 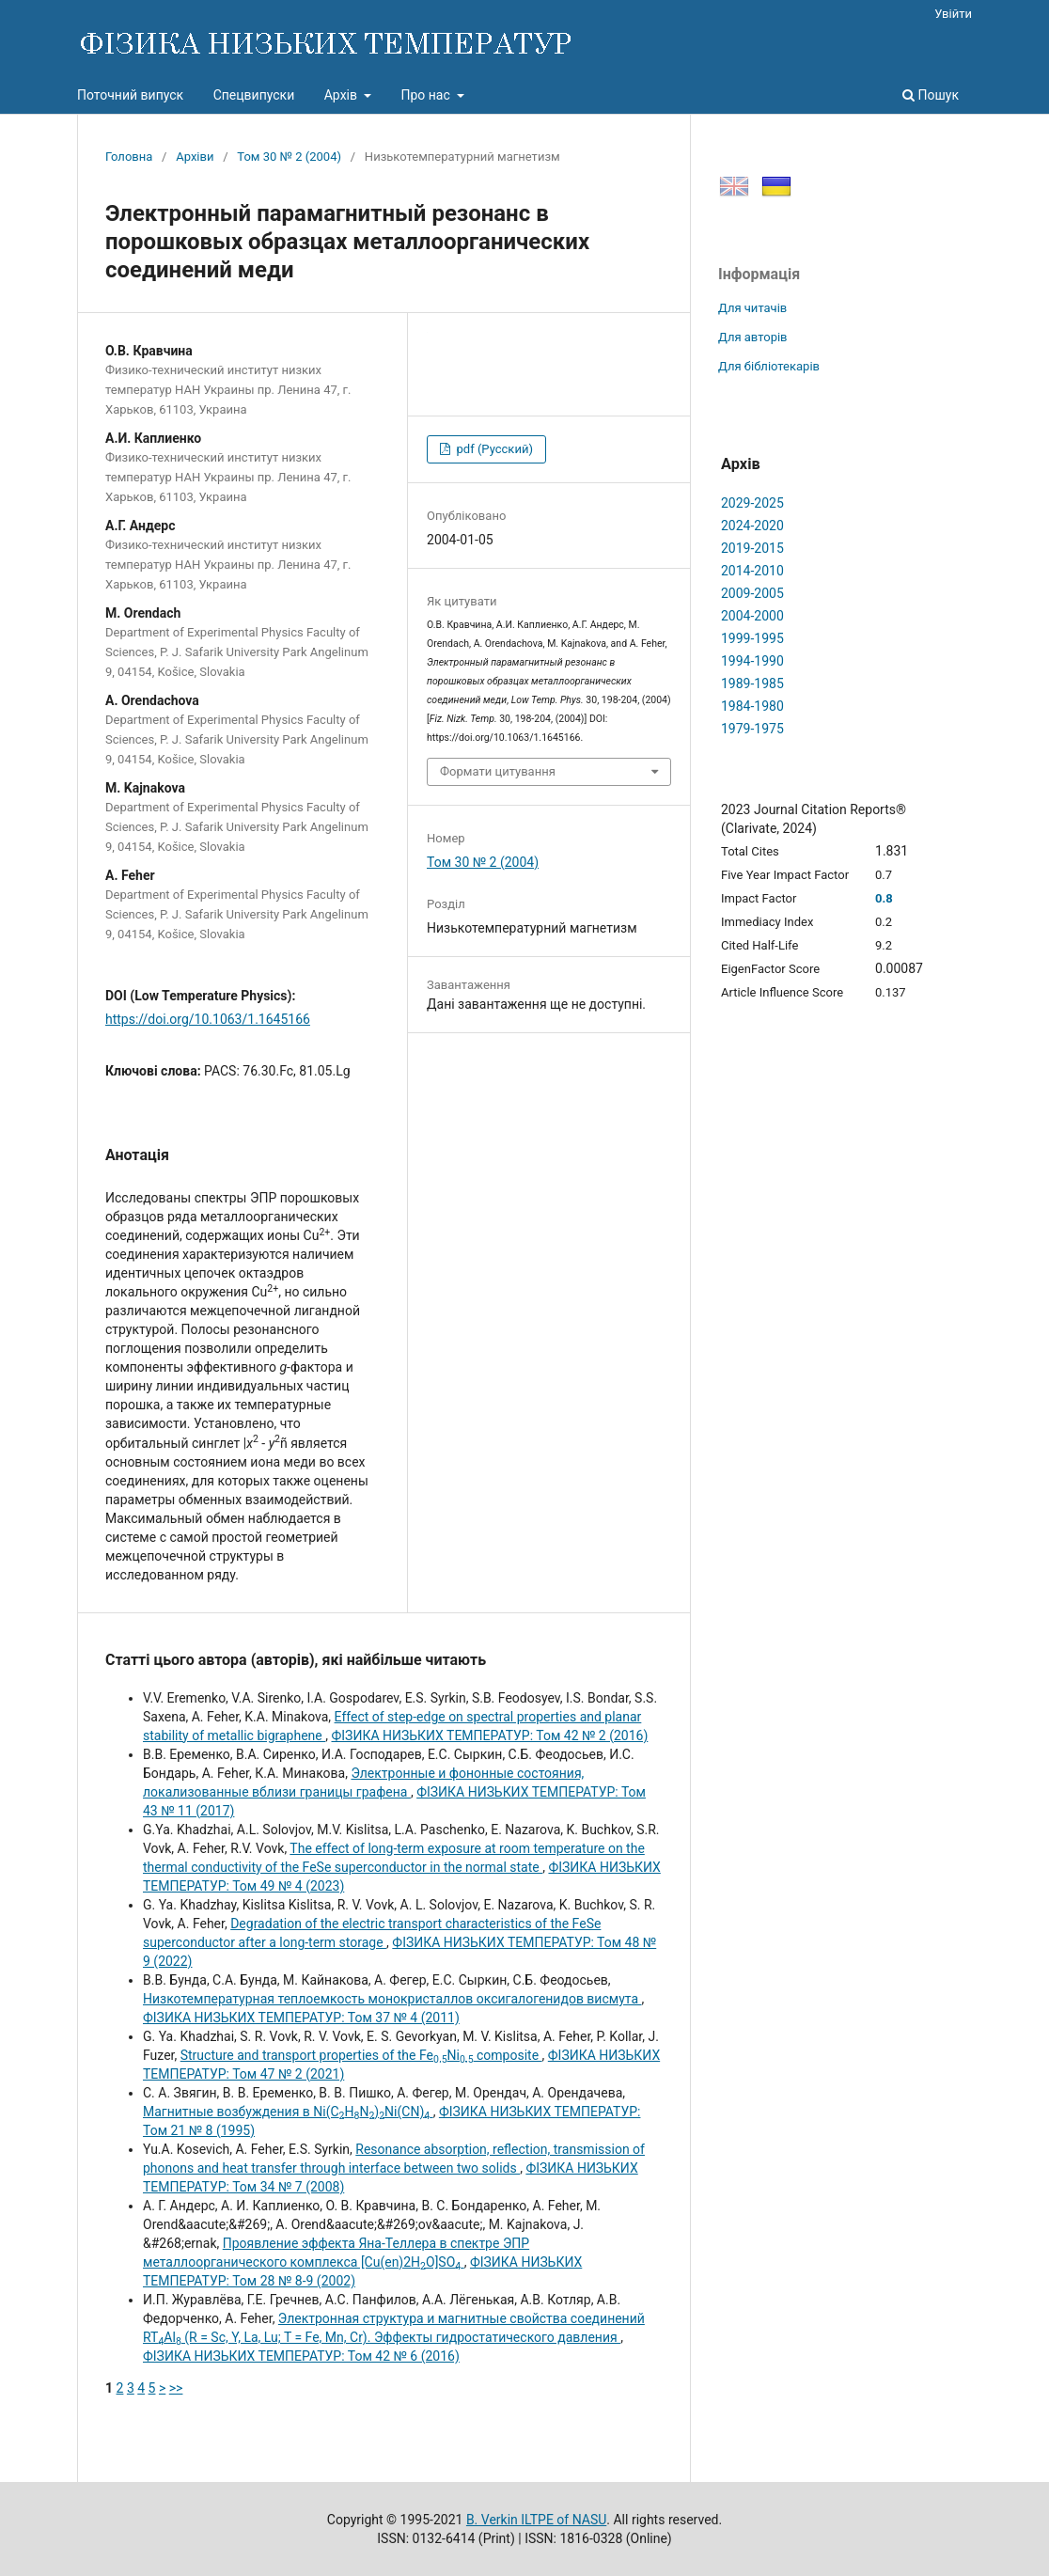 I want to click on Для читачів, so click(x=752, y=308).